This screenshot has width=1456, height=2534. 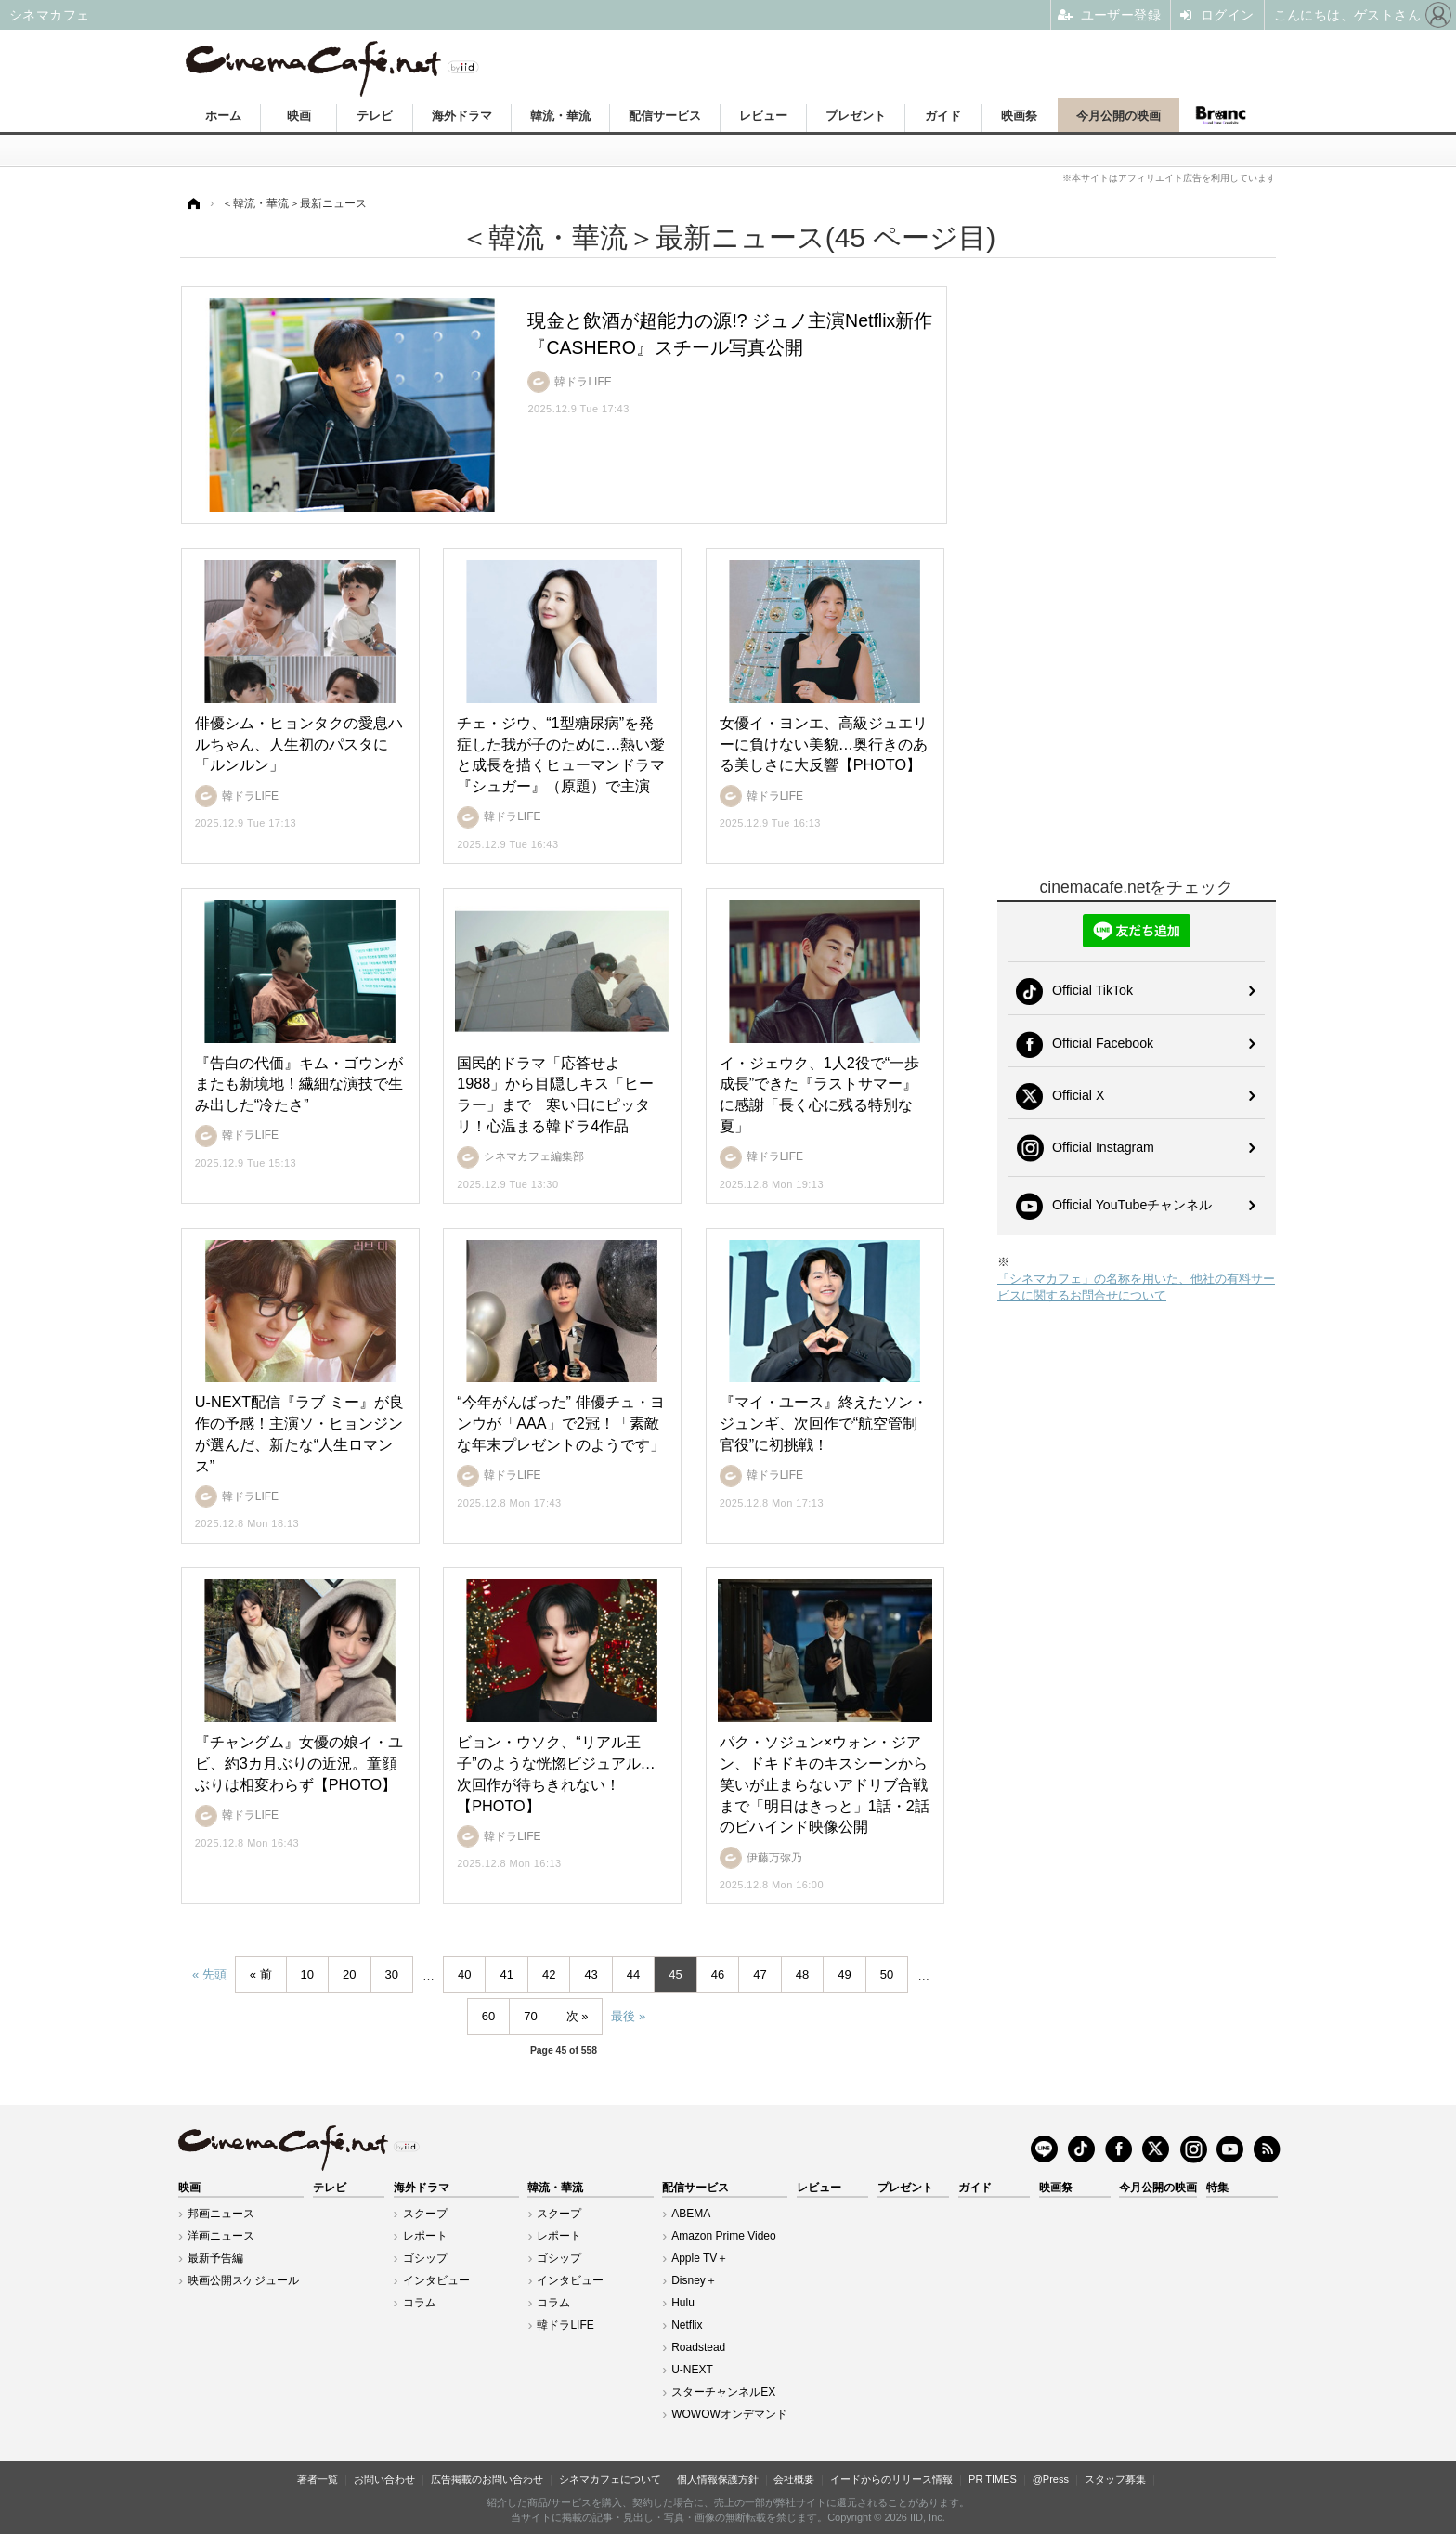 I want to click on Branc, so click(x=1221, y=115).